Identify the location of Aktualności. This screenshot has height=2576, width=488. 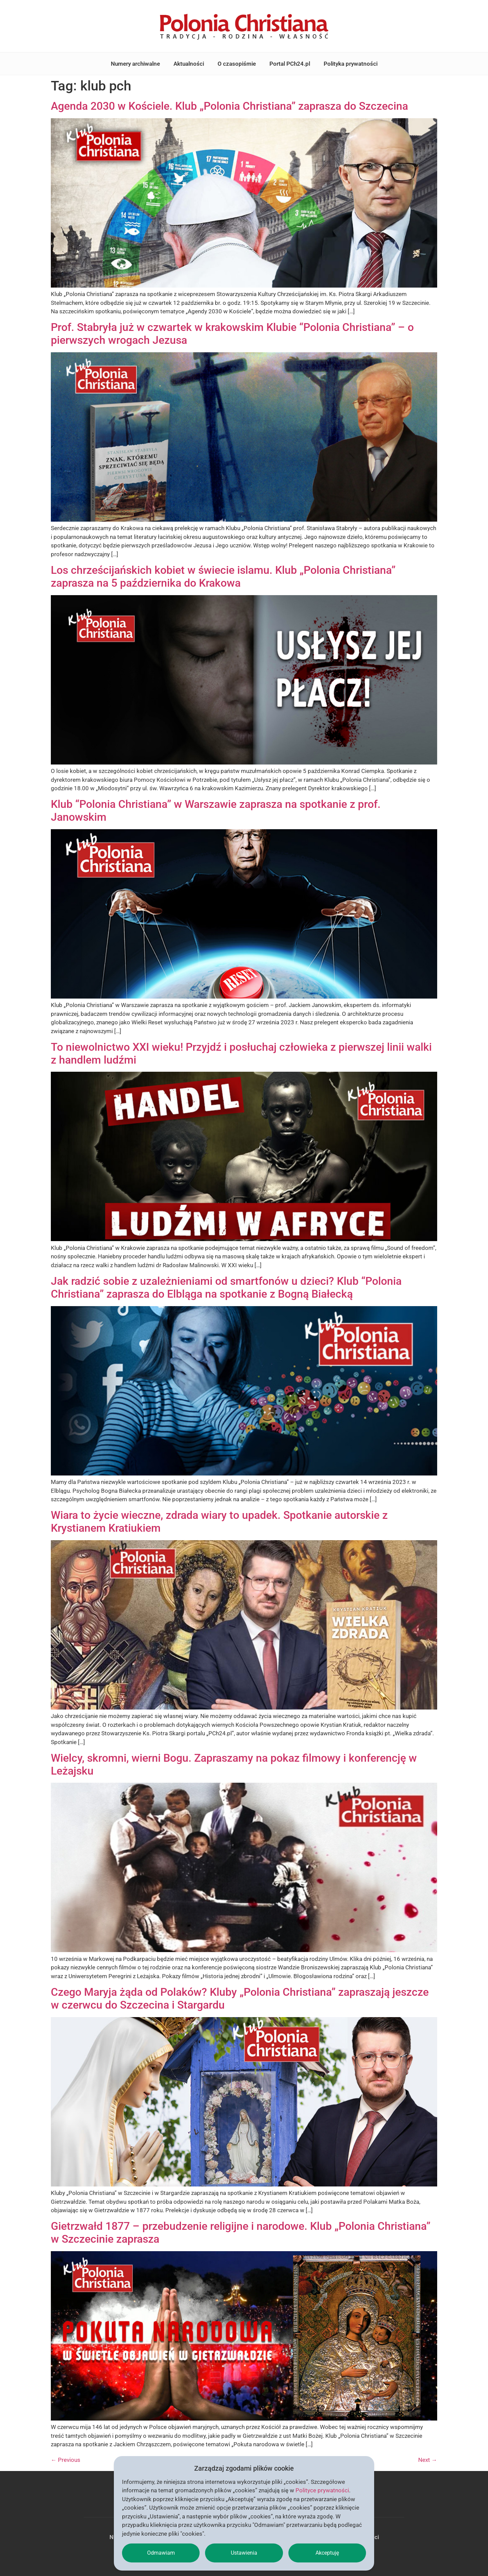
(189, 63).